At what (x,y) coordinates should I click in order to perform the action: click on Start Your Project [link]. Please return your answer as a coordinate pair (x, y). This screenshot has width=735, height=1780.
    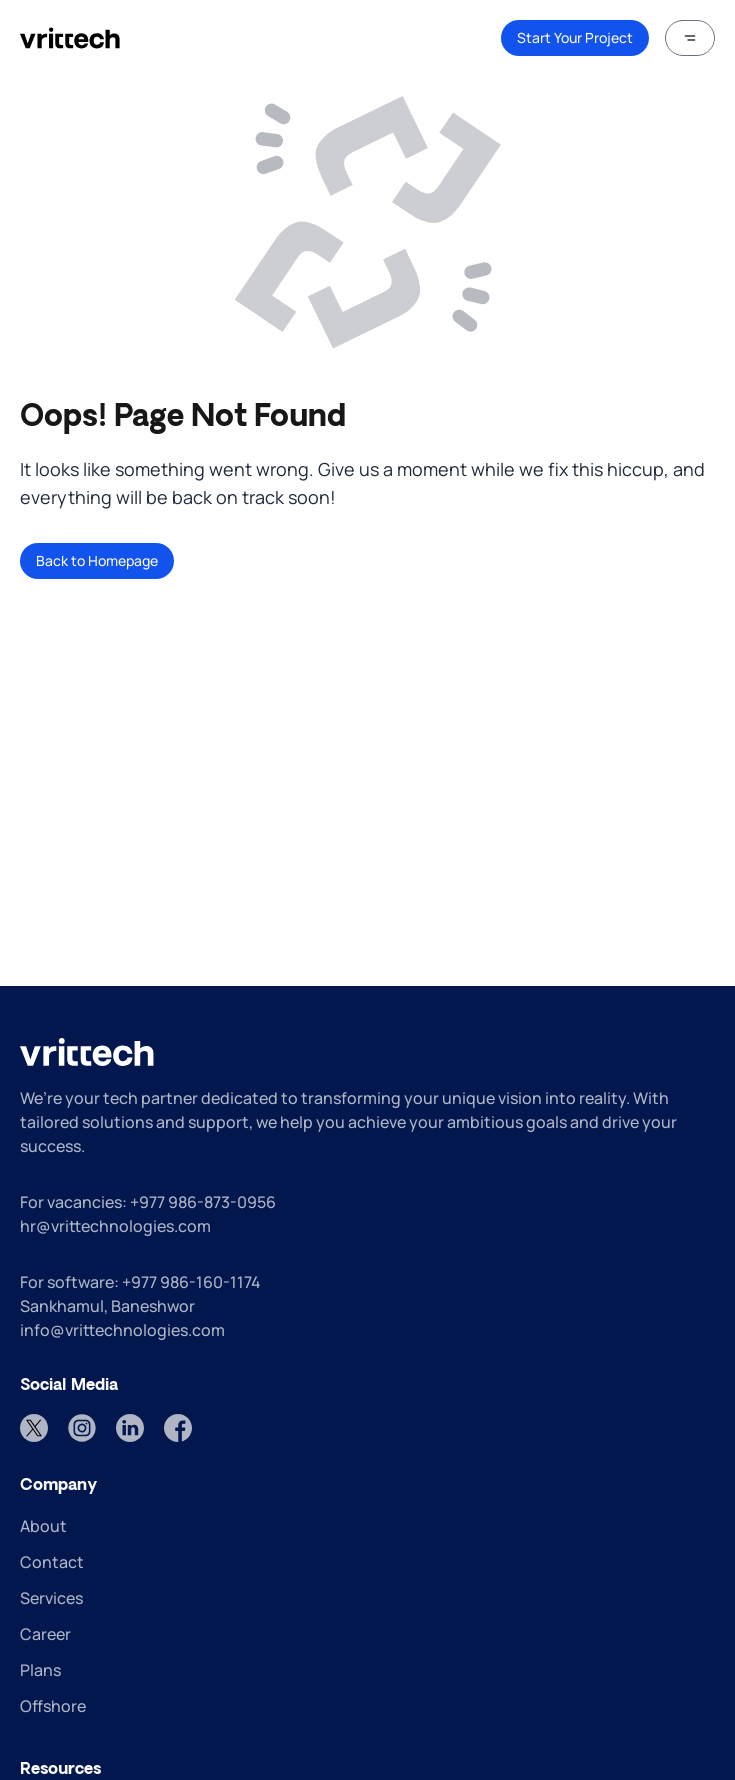
    Looking at the image, I should click on (575, 37).